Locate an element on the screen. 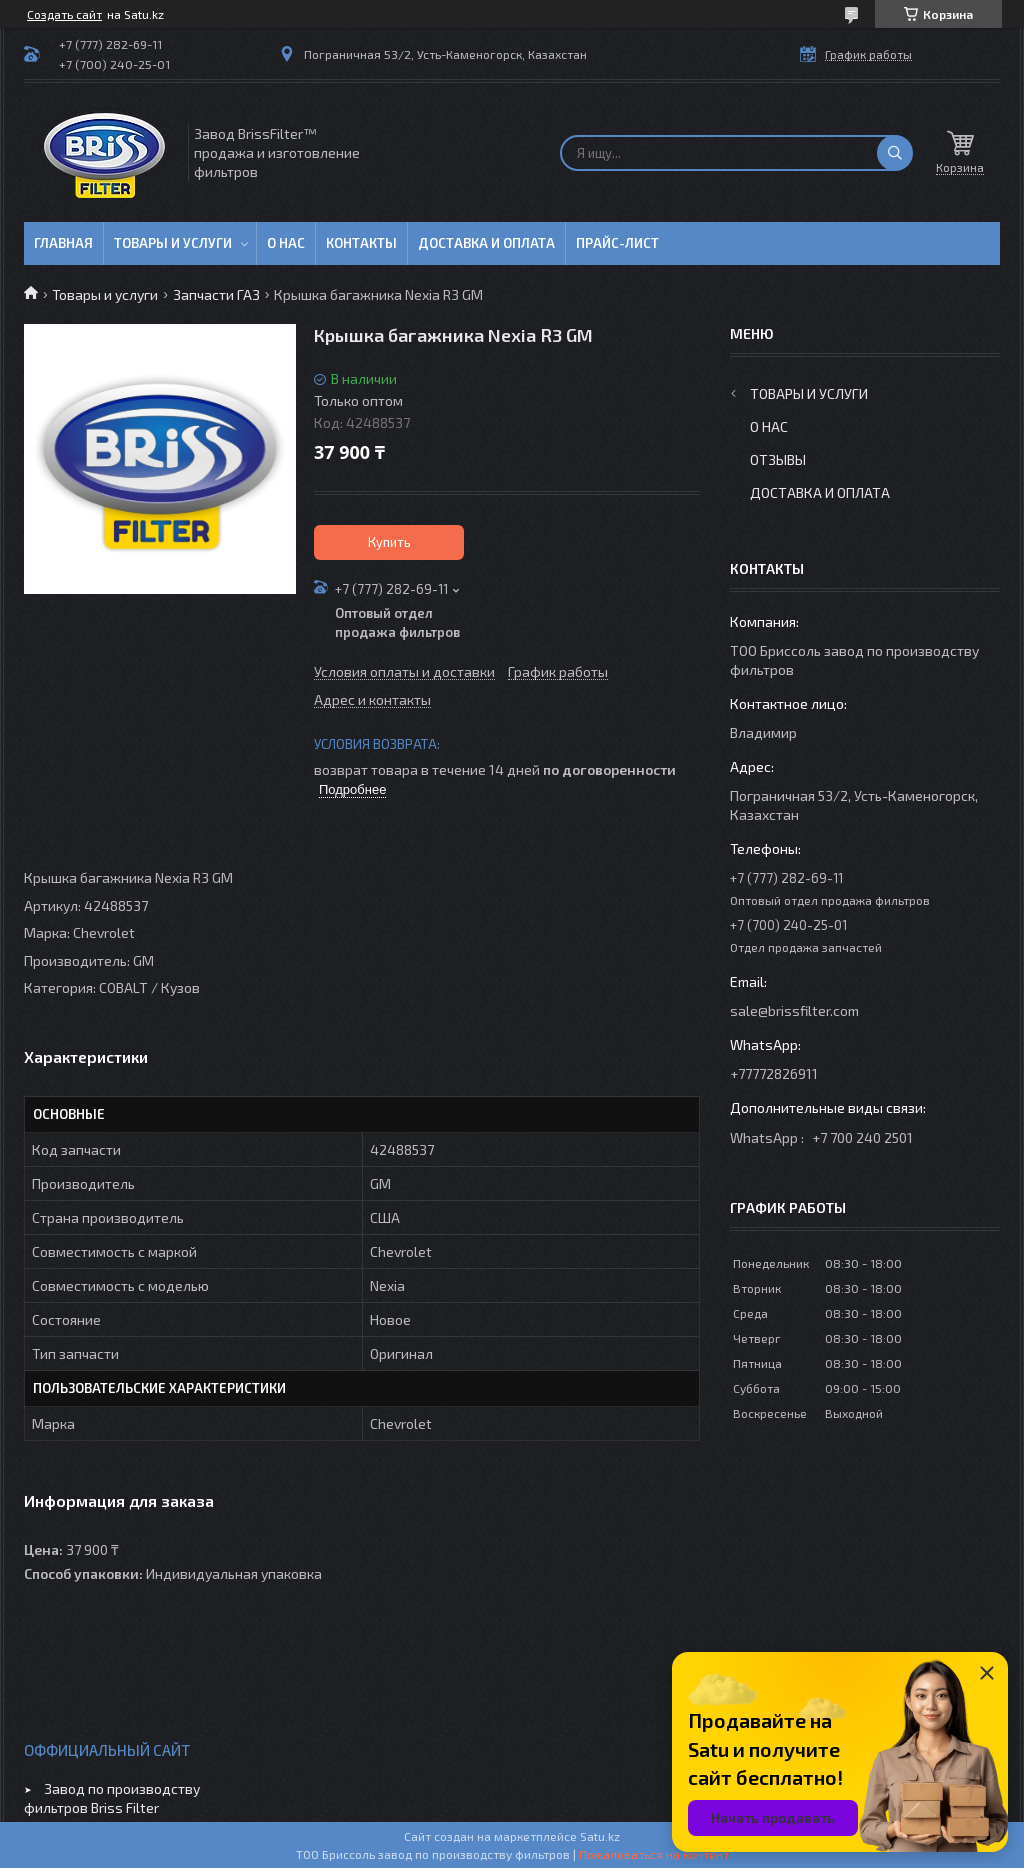  Главная is located at coordinates (63, 243).